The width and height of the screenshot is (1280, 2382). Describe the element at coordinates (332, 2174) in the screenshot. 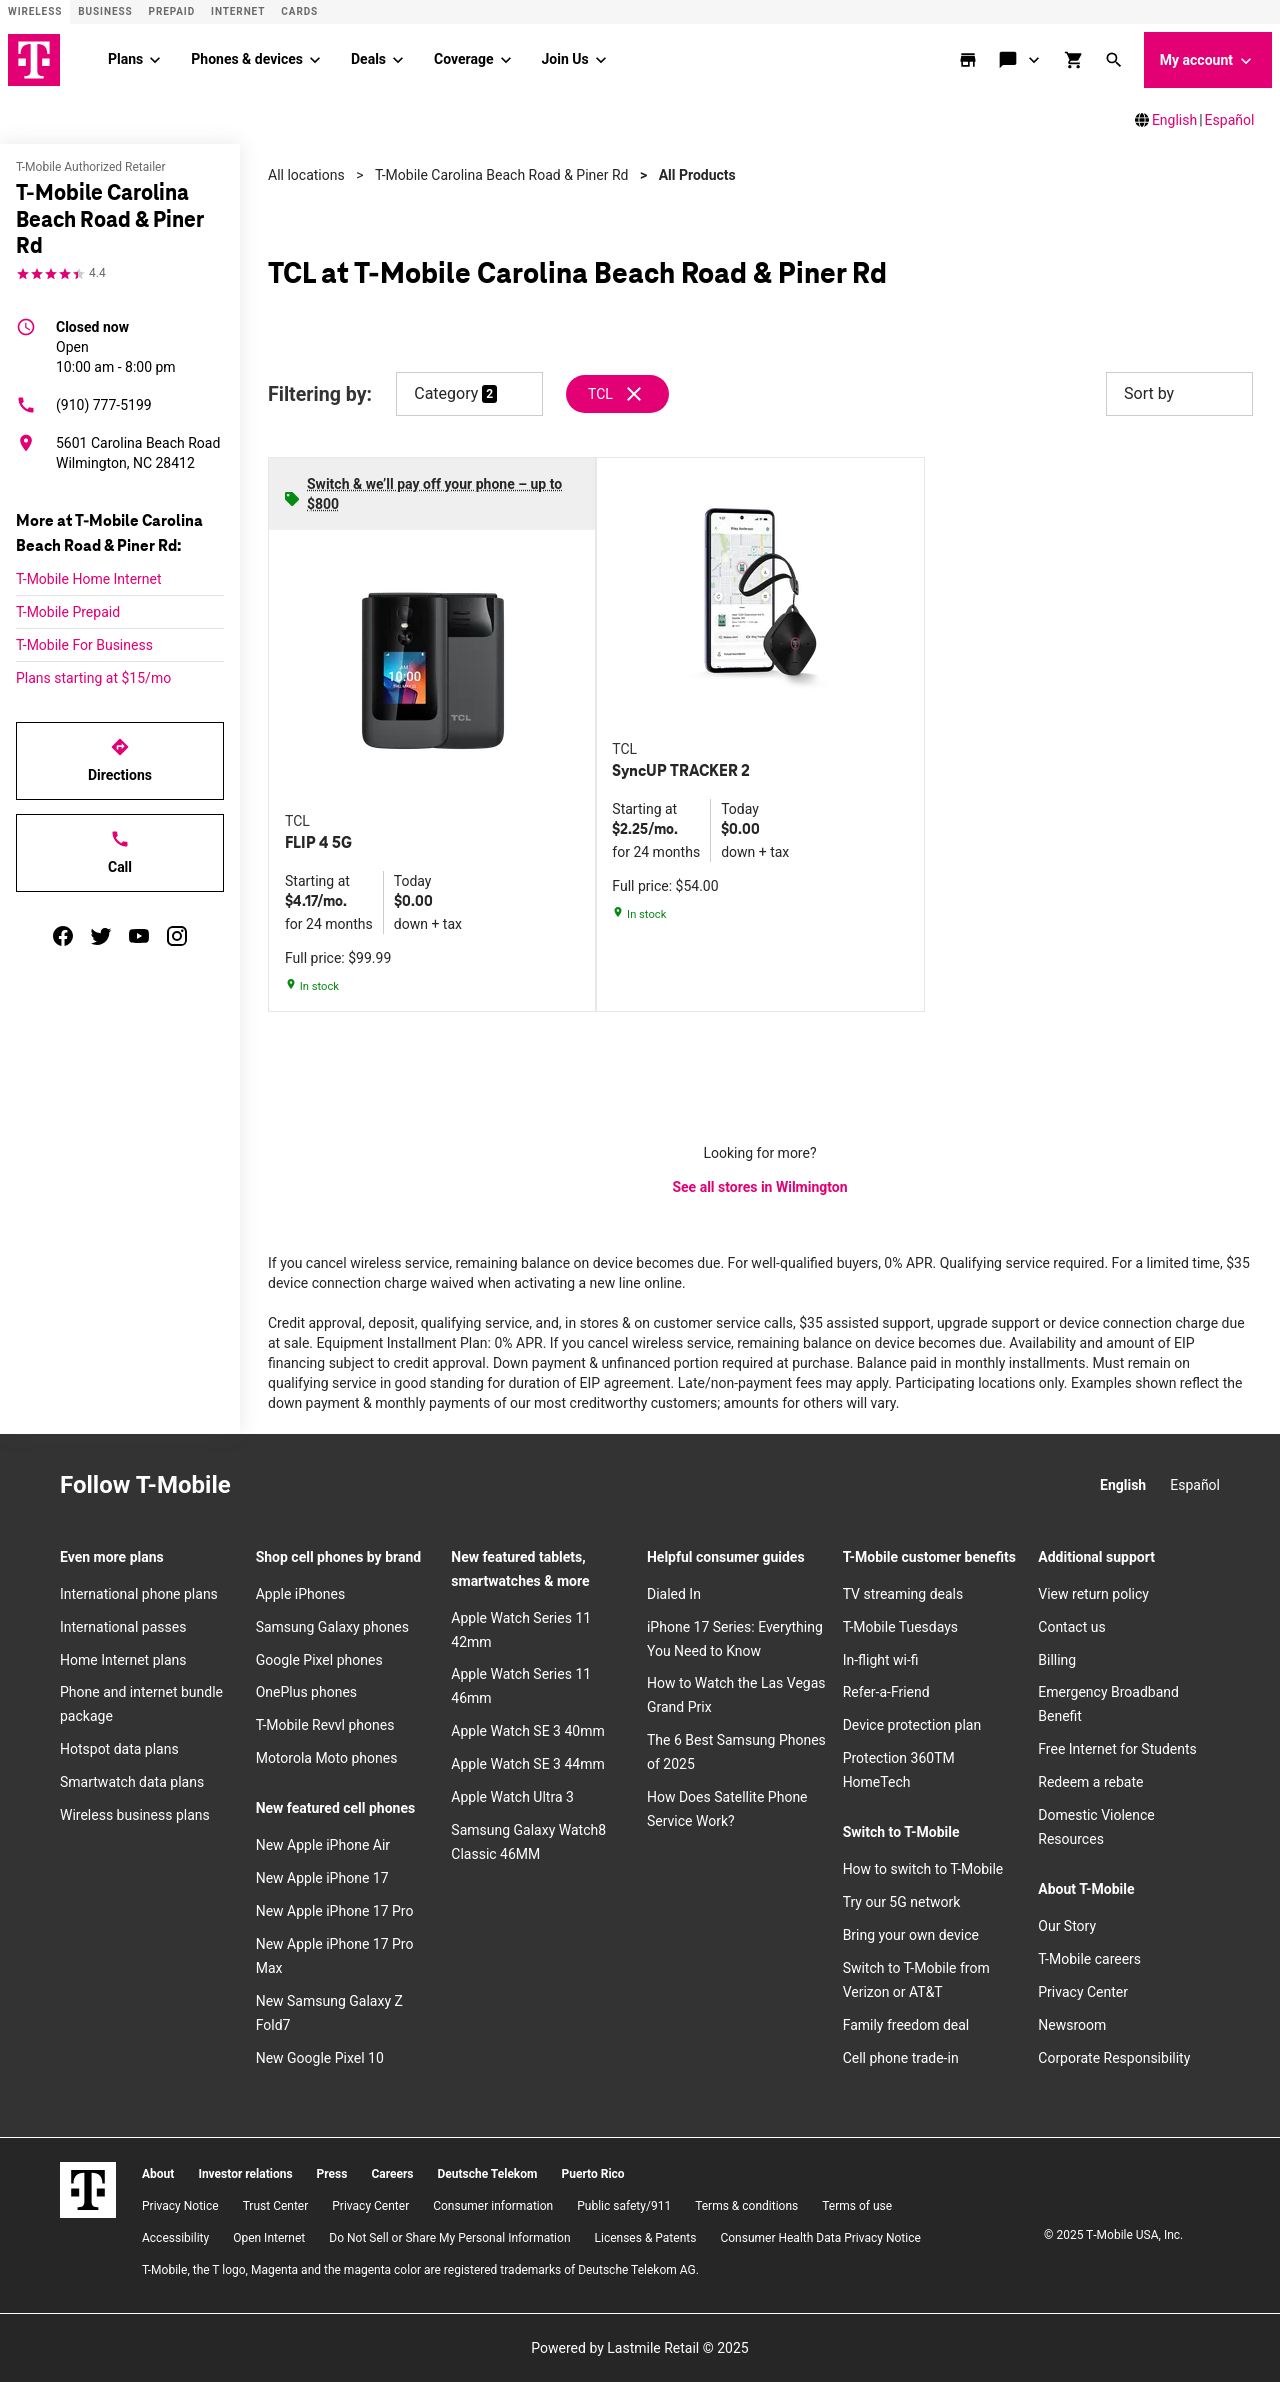

I see `Press` at that location.